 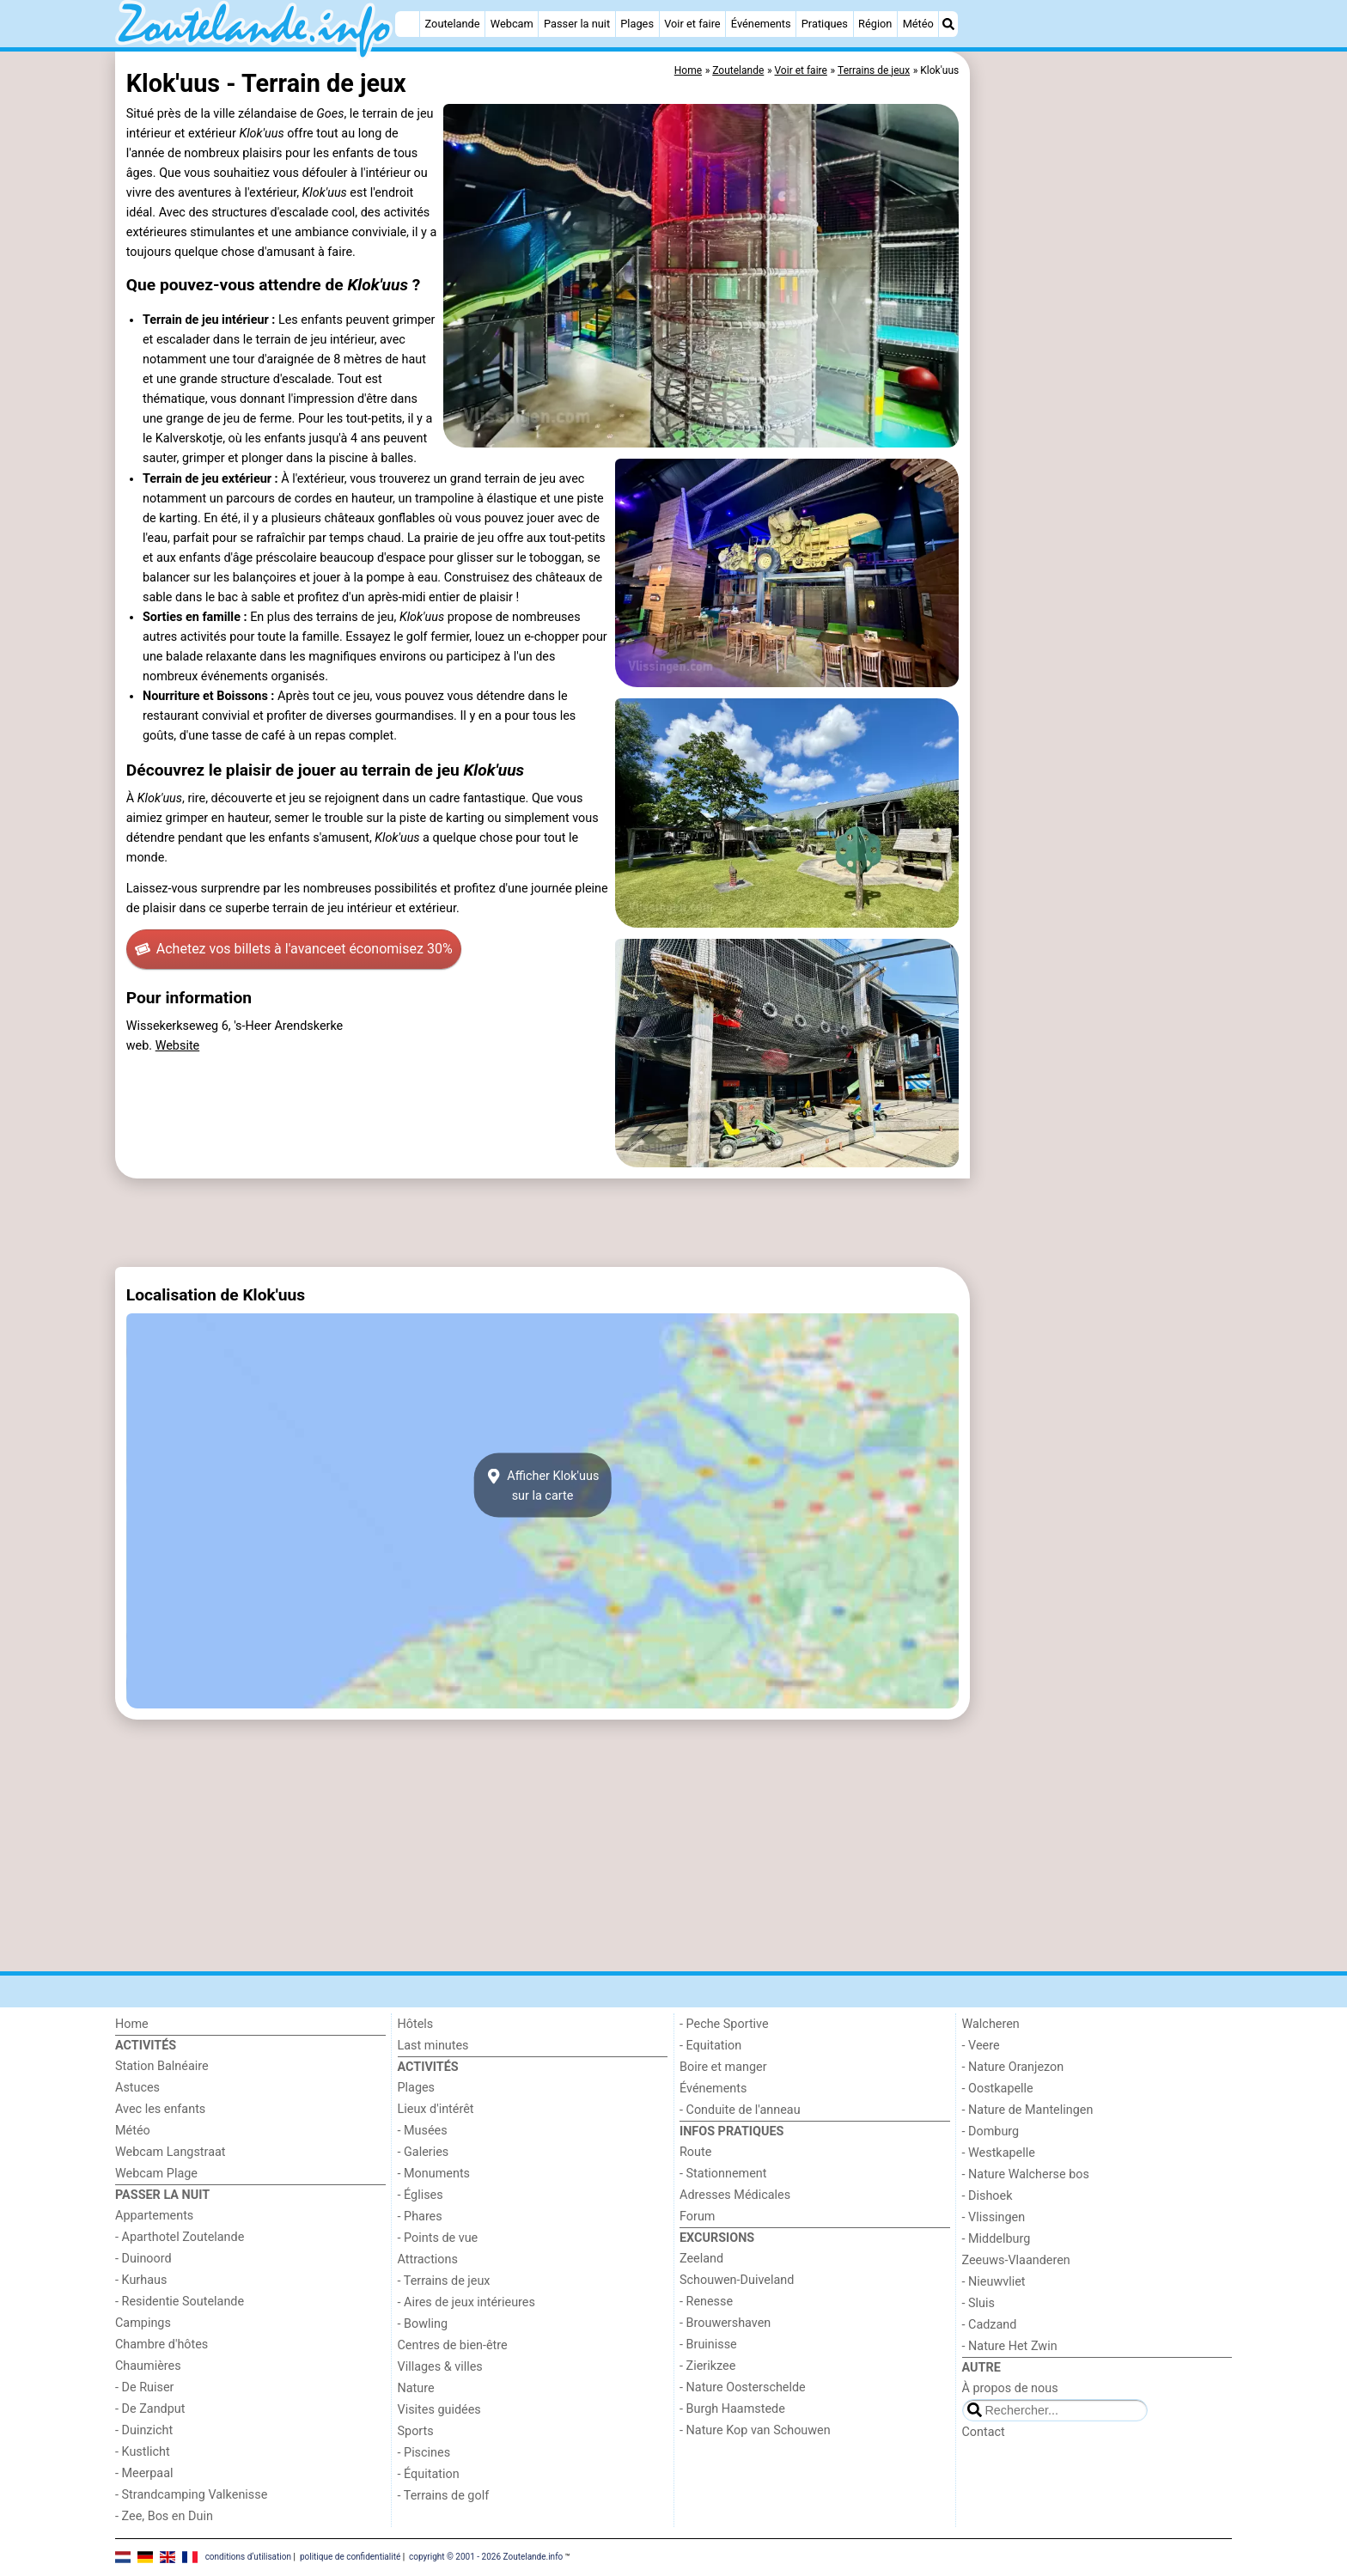 I want to click on Achetez vos billets à l'avance, so click(x=293, y=949).